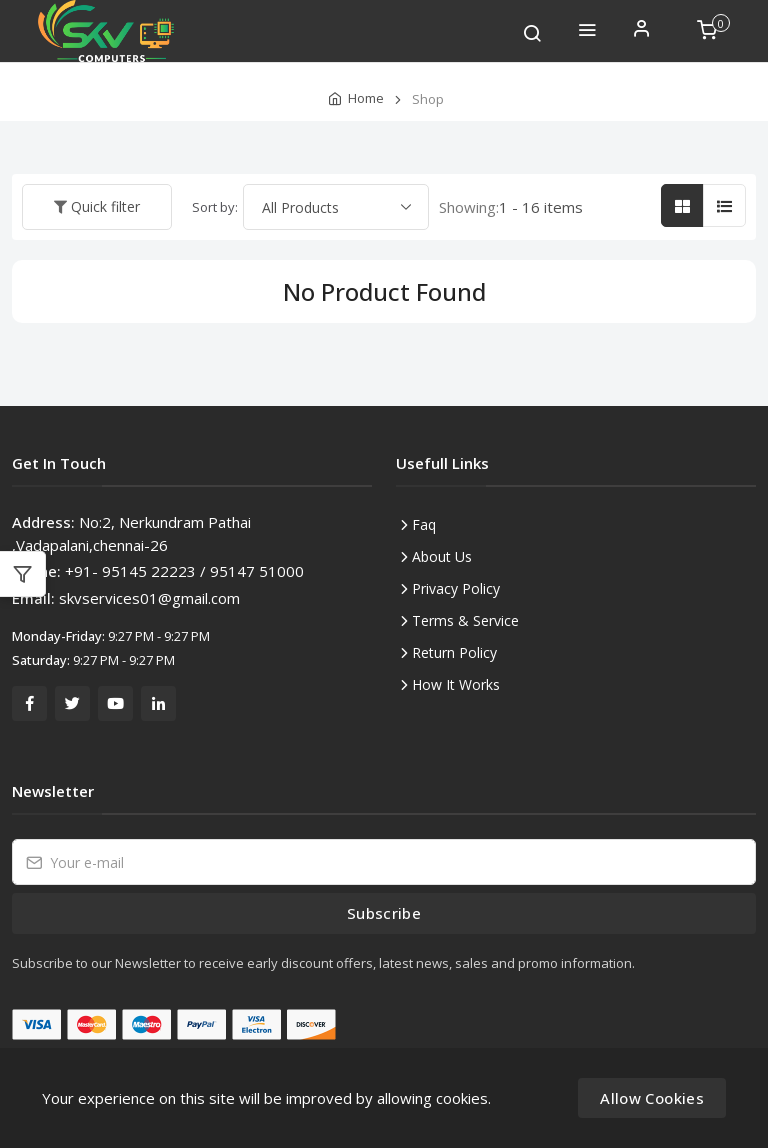 The image size is (768, 1148). I want to click on Allow Cookies, so click(652, 1098).